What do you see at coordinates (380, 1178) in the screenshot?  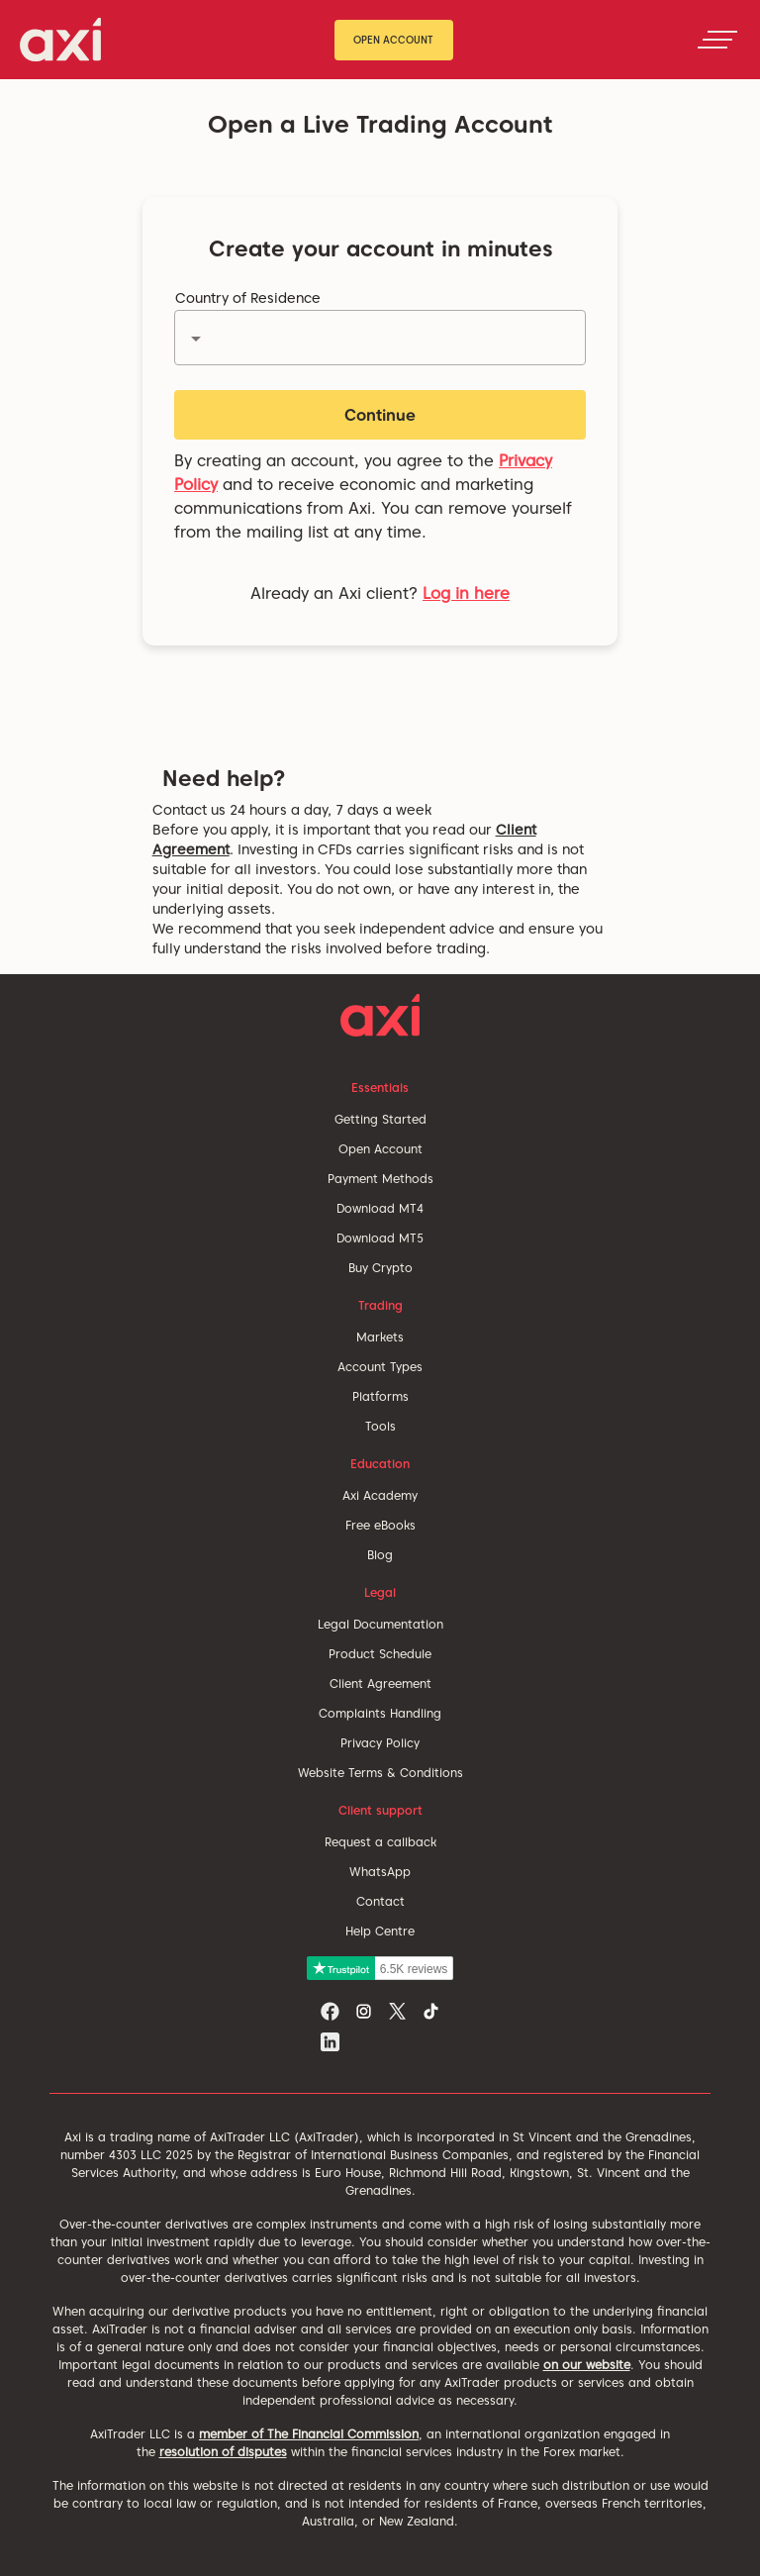 I see `Payment Methods` at bounding box center [380, 1178].